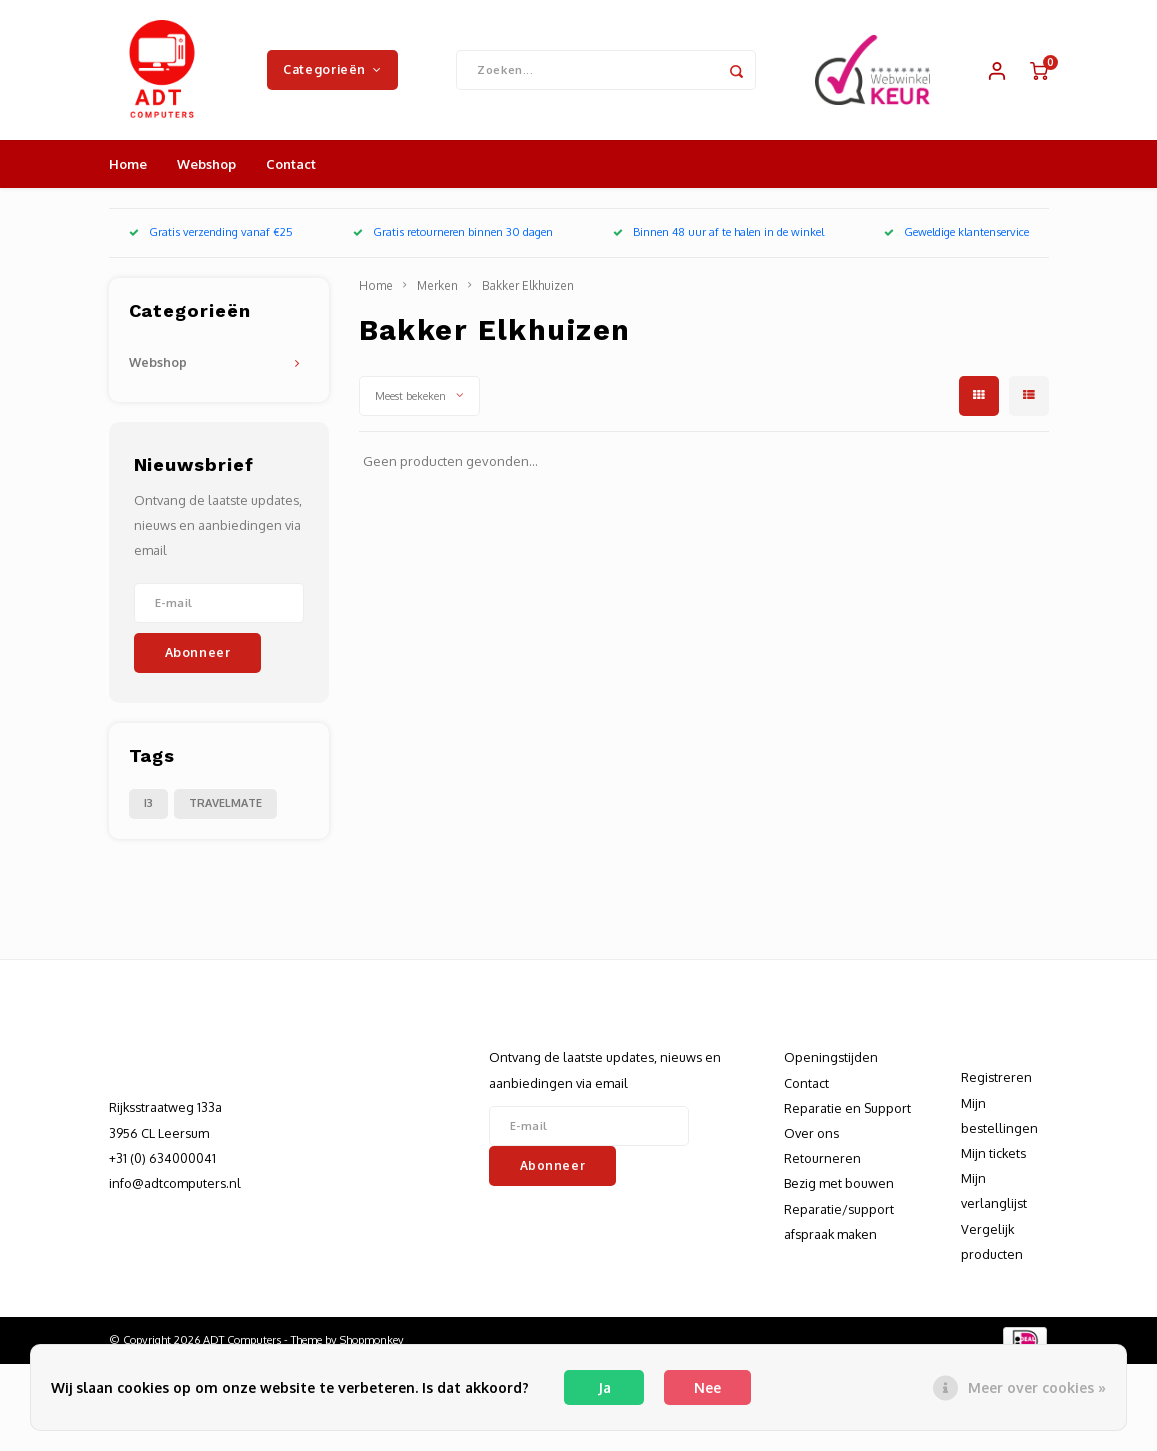 This screenshot has width=1157, height=1451. Describe the element at coordinates (128, 164) in the screenshot. I see `Home` at that location.